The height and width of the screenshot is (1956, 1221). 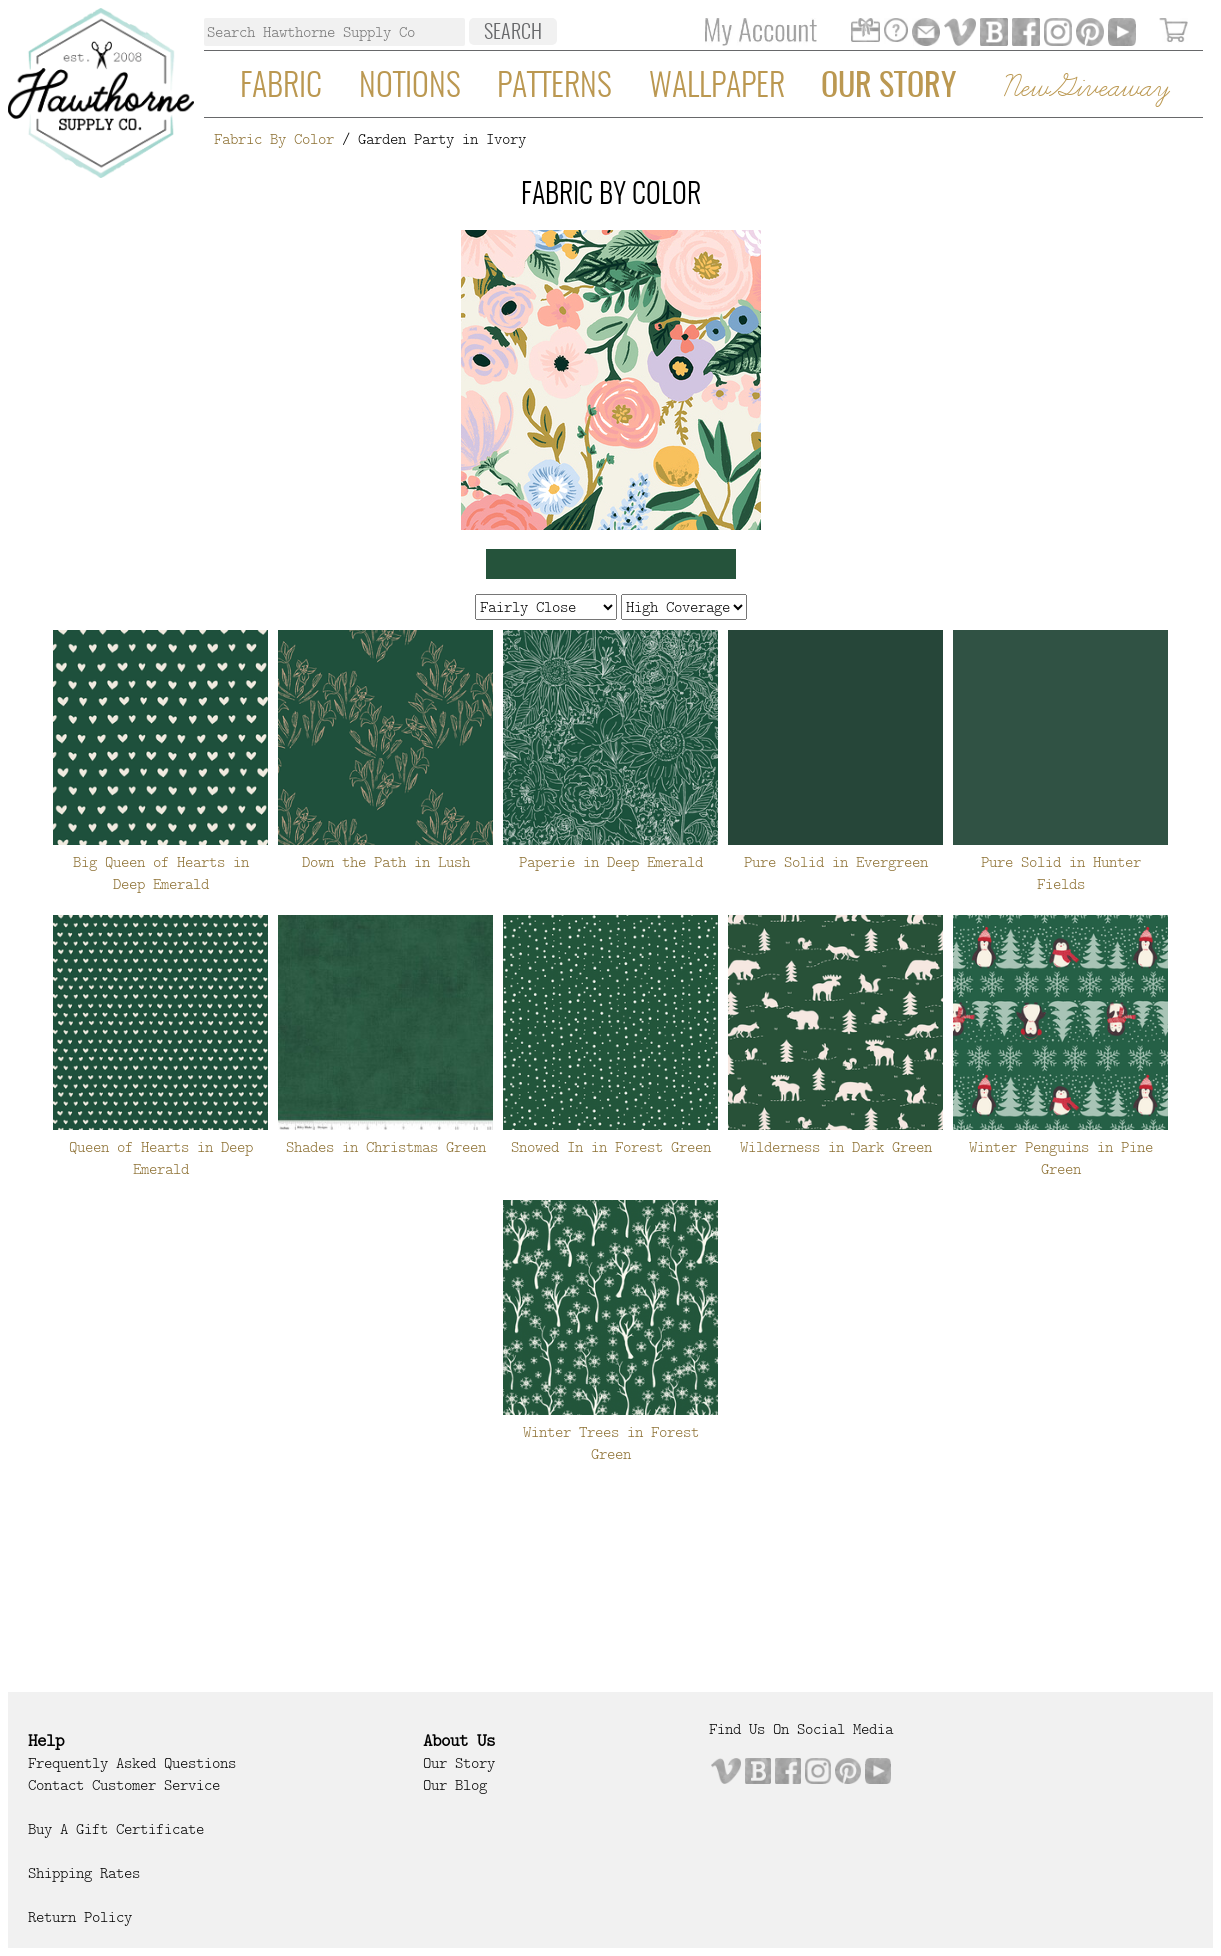 I want to click on Patterns, so click(x=554, y=87).